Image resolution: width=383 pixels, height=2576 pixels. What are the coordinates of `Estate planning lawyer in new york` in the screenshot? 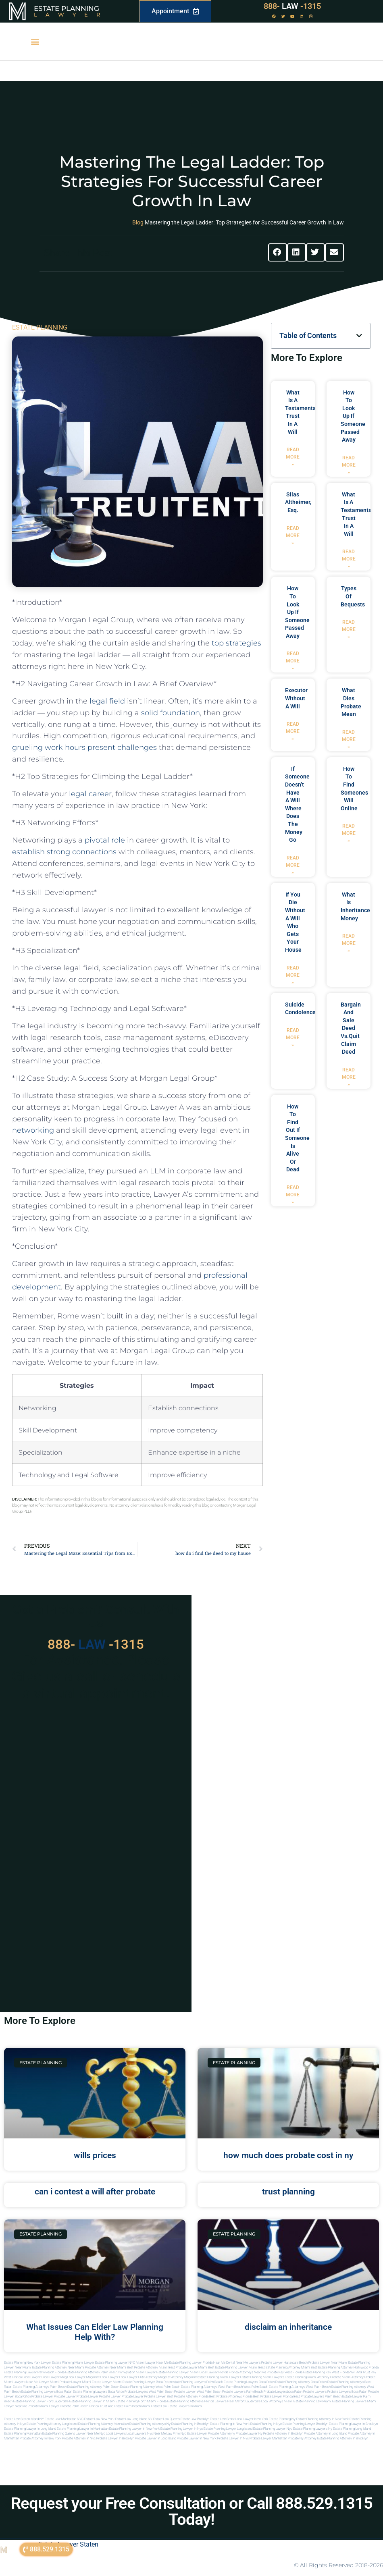 It's located at (134, 2429).